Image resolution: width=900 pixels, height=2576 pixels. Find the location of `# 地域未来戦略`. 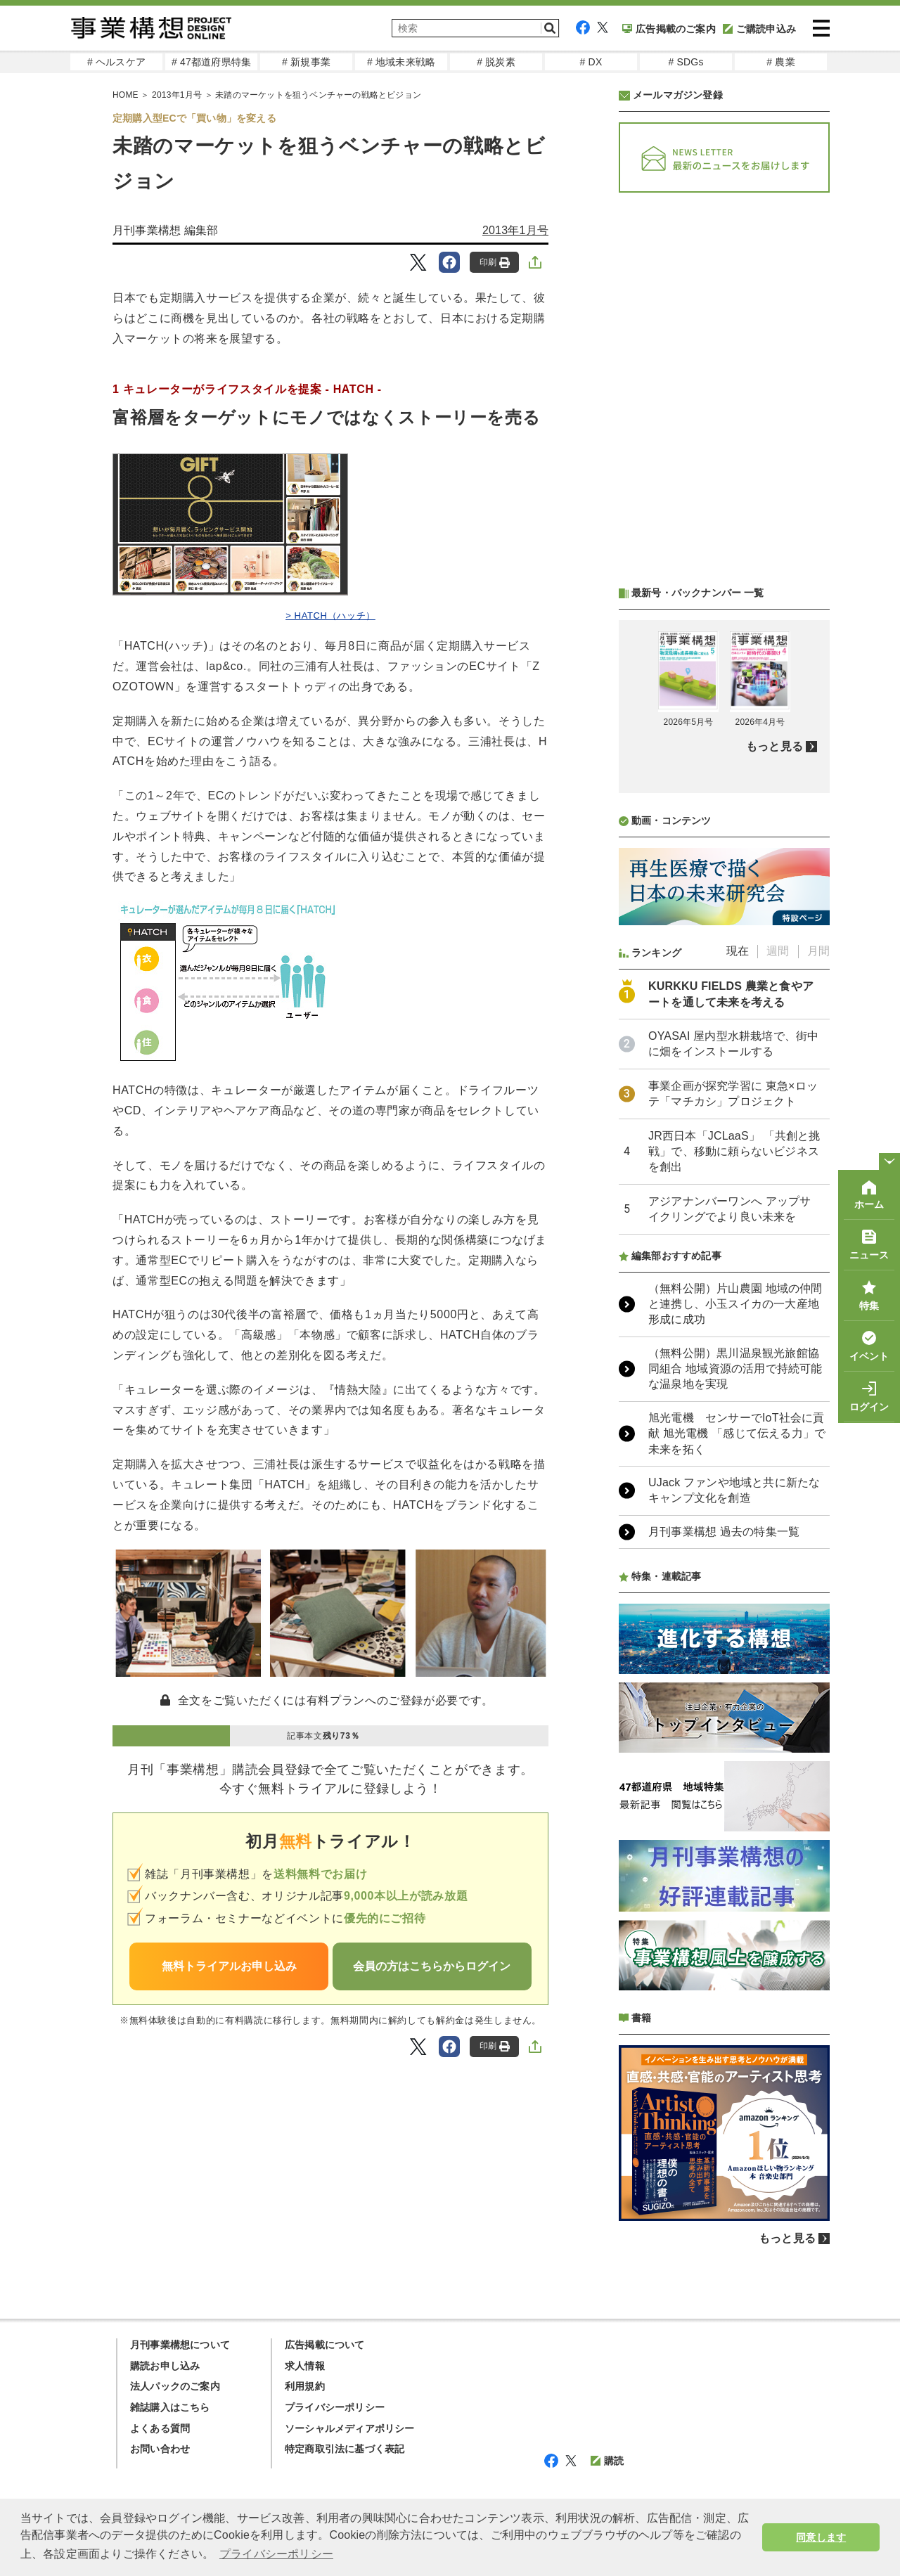

# 地域未来戦略 is located at coordinates (401, 61).